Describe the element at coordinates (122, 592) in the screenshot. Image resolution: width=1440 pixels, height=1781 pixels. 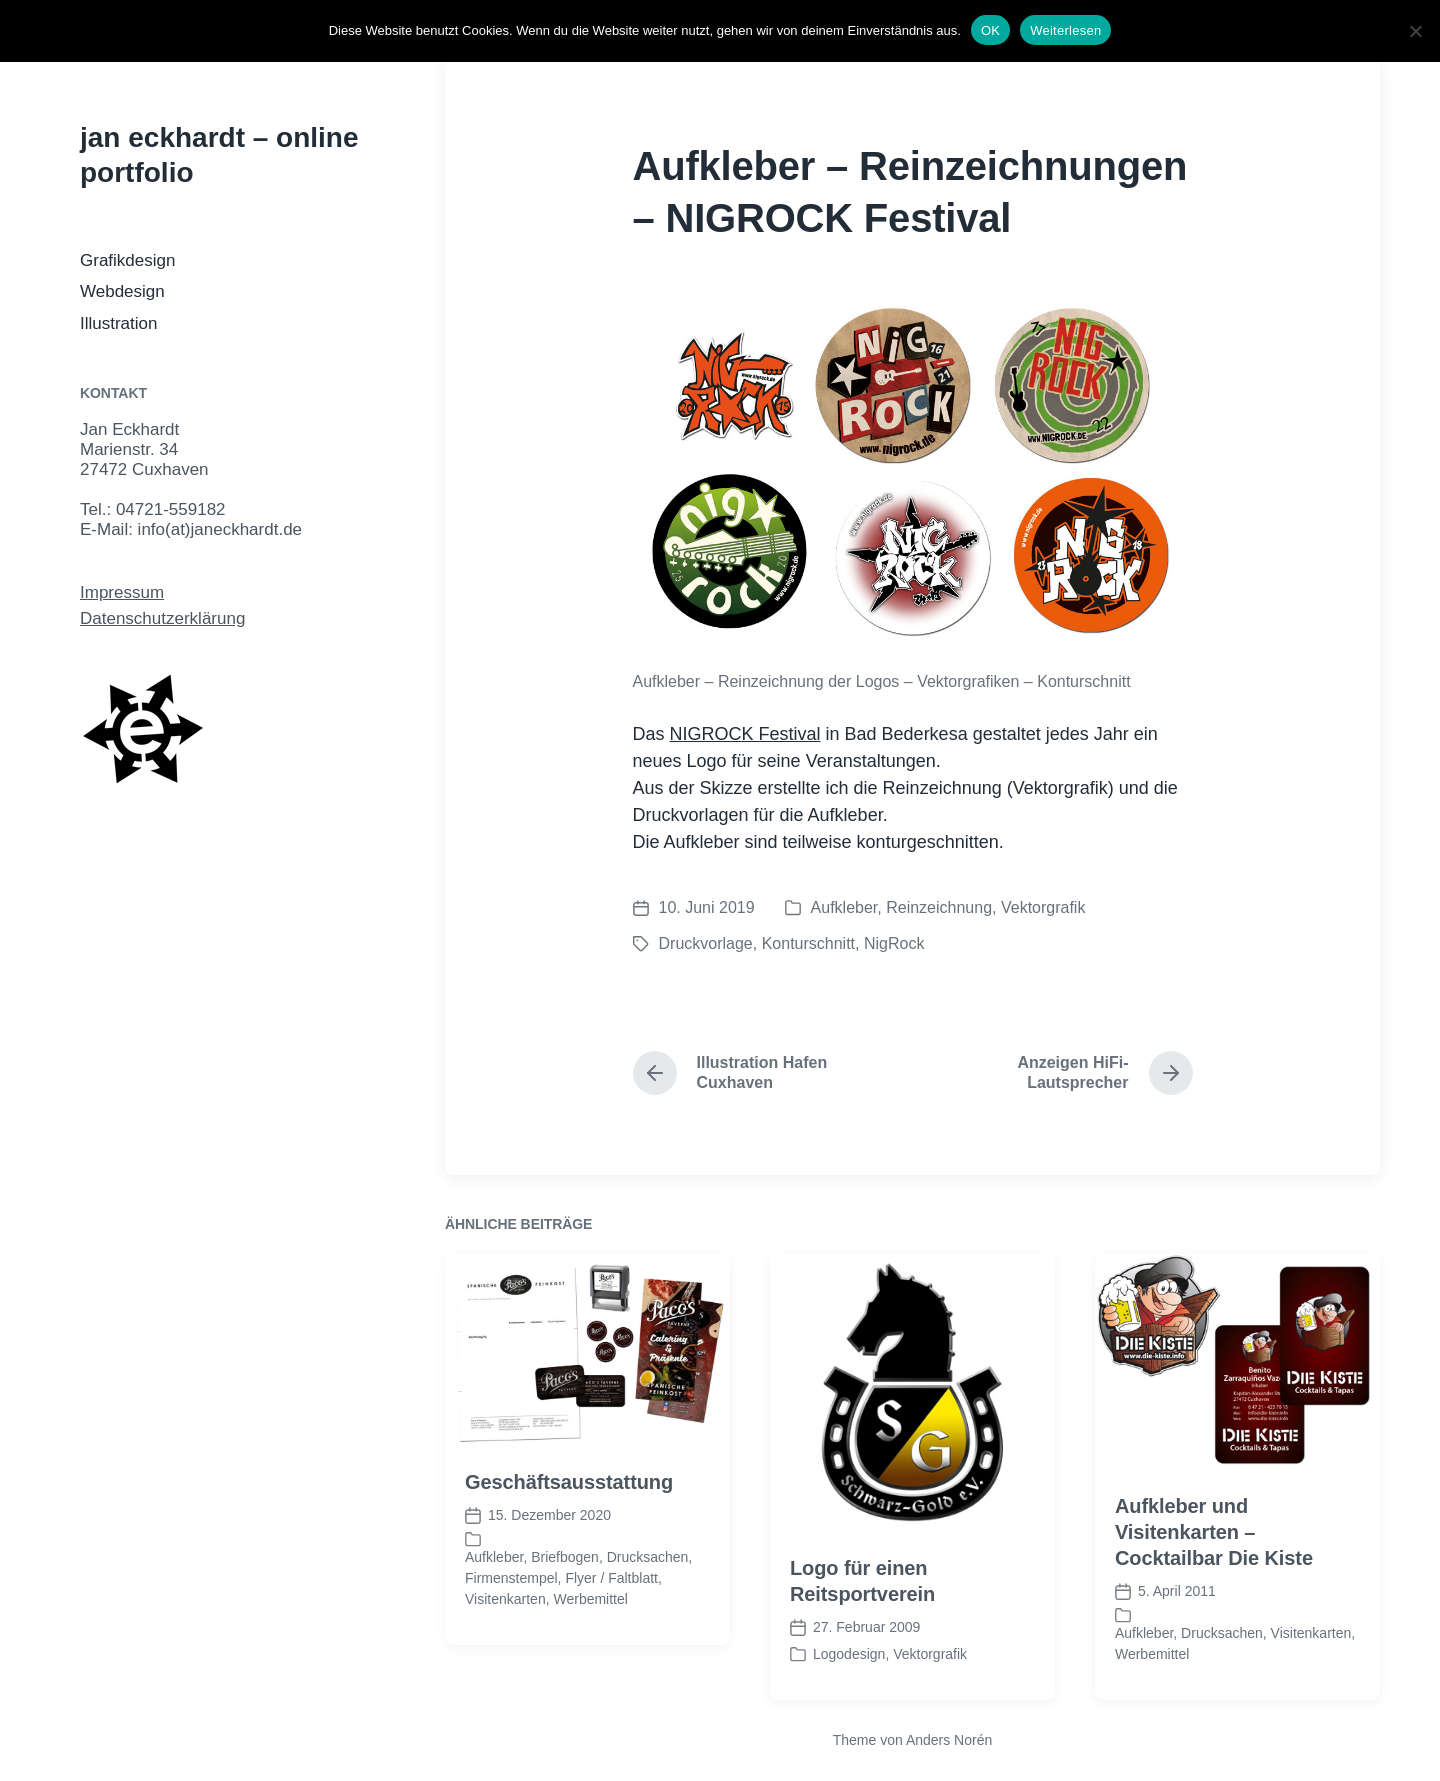
I see `Impressum` at that location.